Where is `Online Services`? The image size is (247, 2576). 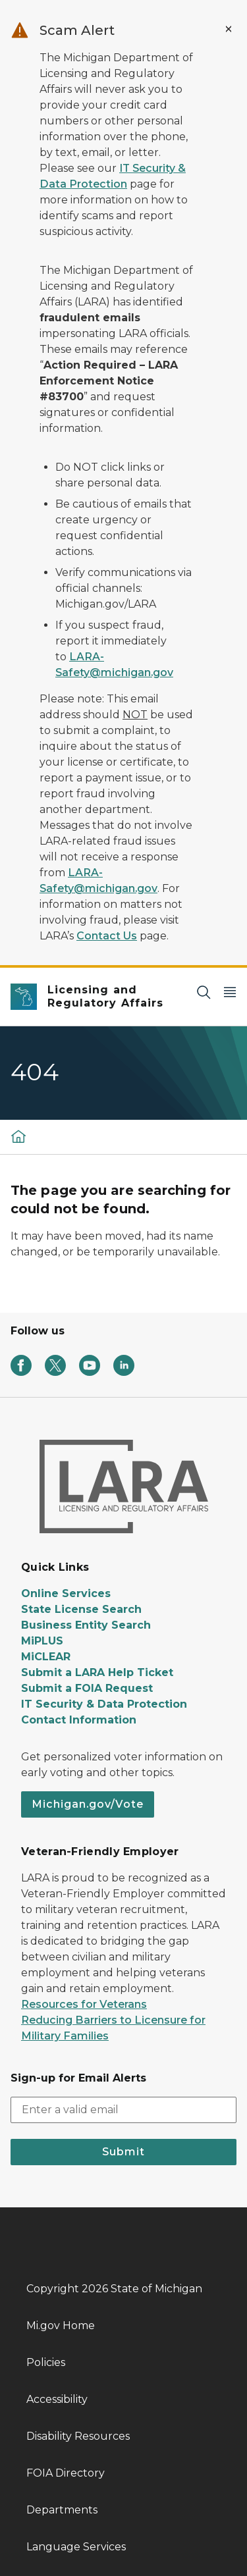
Online Services is located at coordinates (66, 1593).